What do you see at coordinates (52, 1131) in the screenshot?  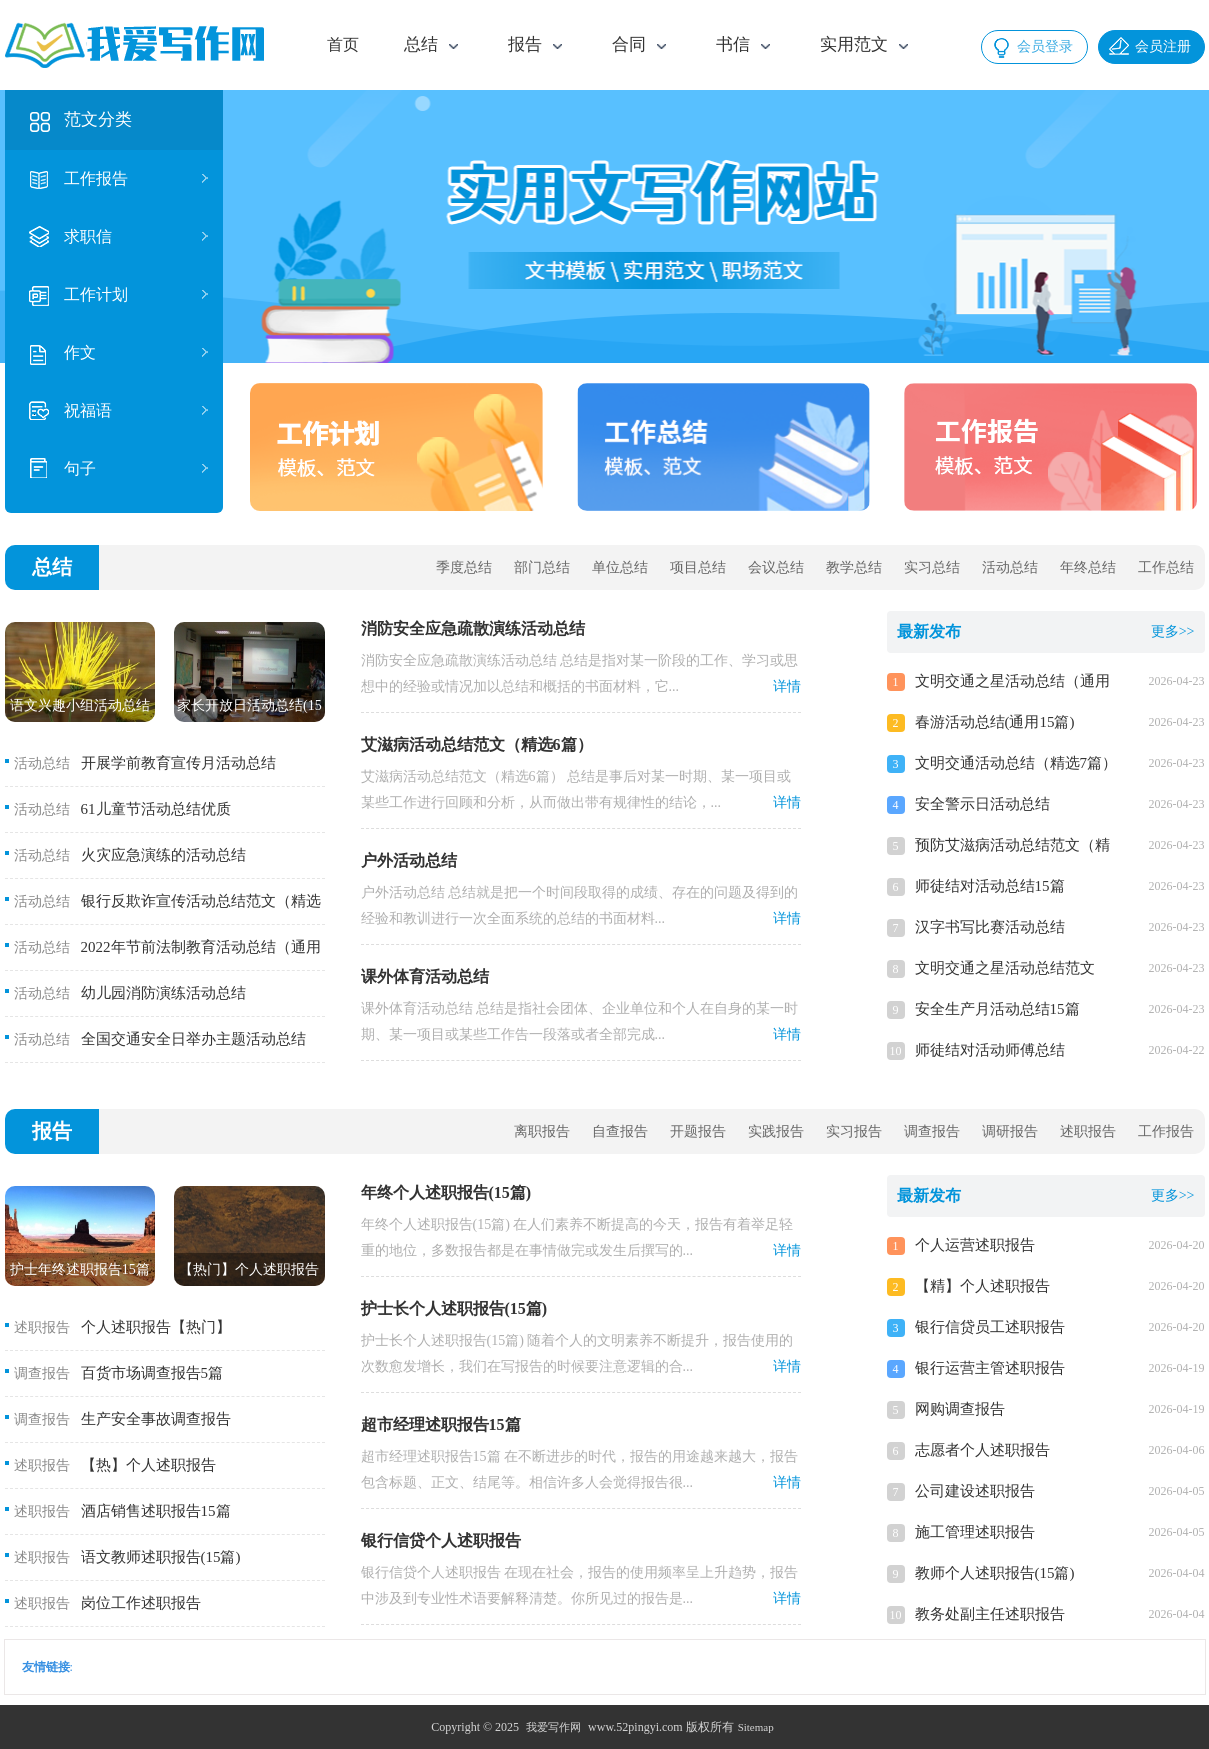 I see `报告` at bounding box center [52, 1131].